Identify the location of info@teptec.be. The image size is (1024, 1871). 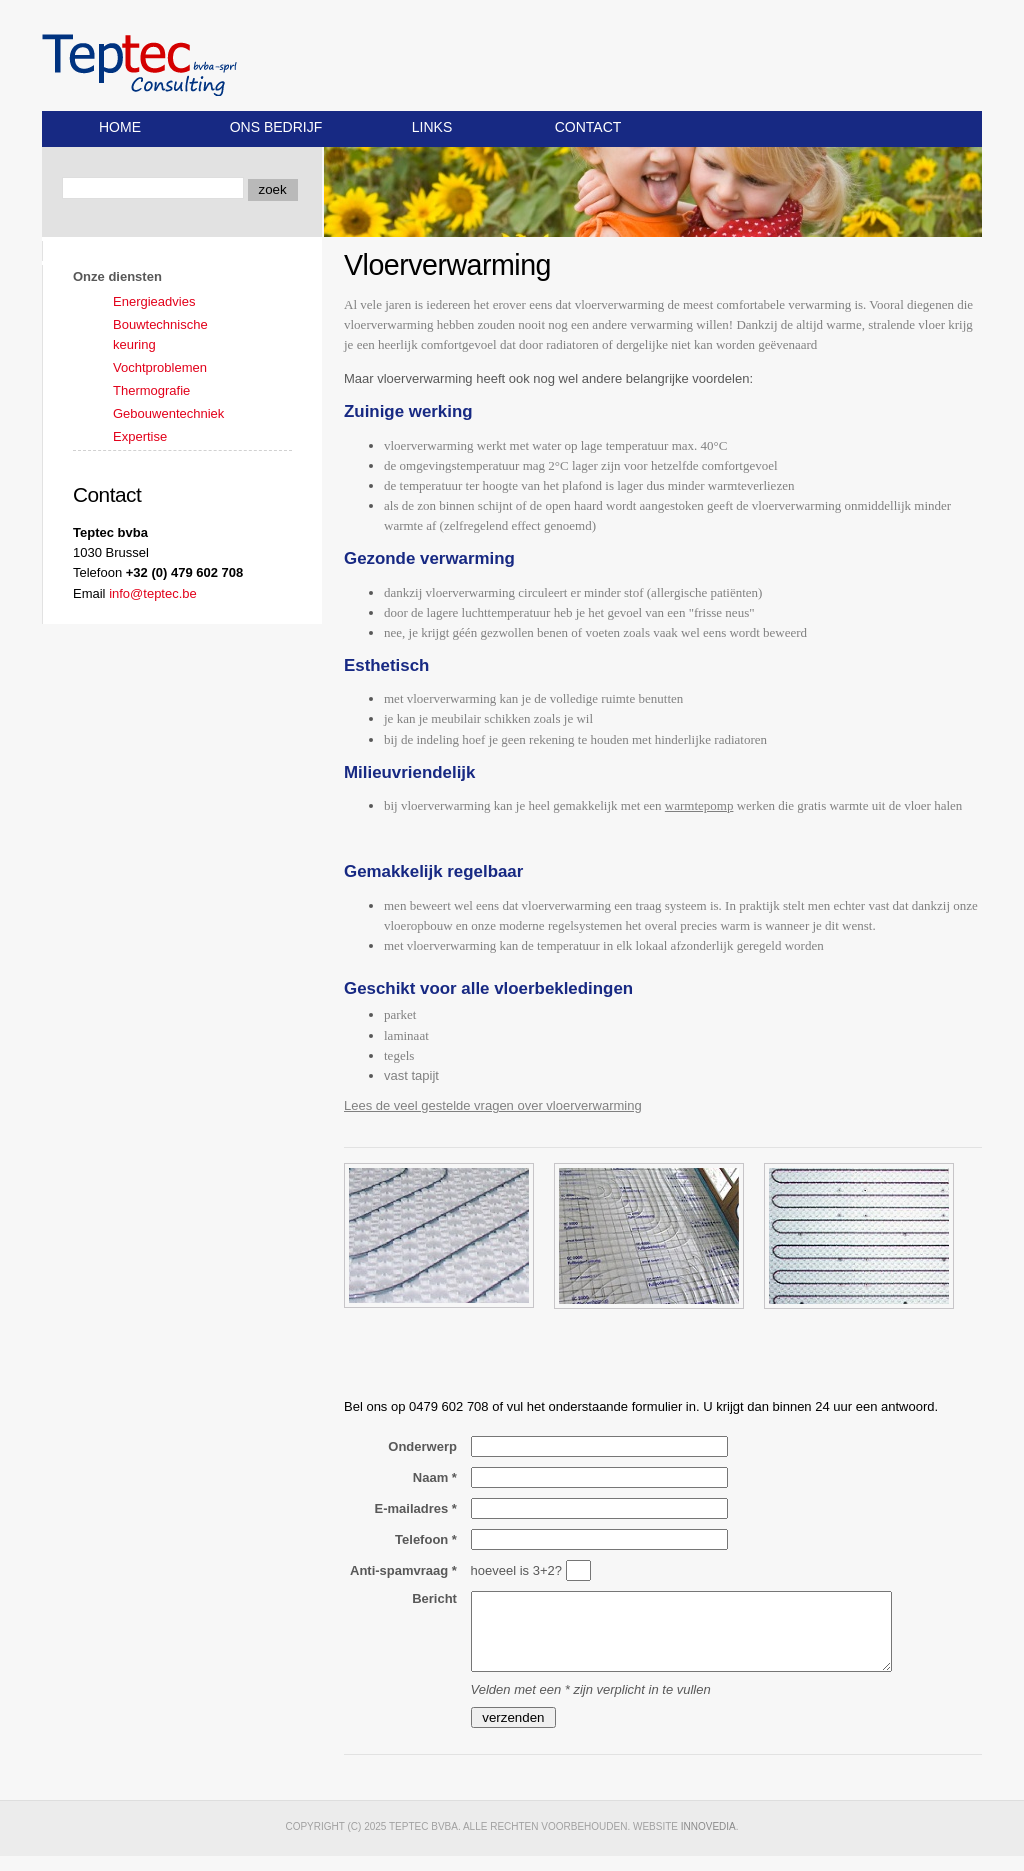
(153, 593).